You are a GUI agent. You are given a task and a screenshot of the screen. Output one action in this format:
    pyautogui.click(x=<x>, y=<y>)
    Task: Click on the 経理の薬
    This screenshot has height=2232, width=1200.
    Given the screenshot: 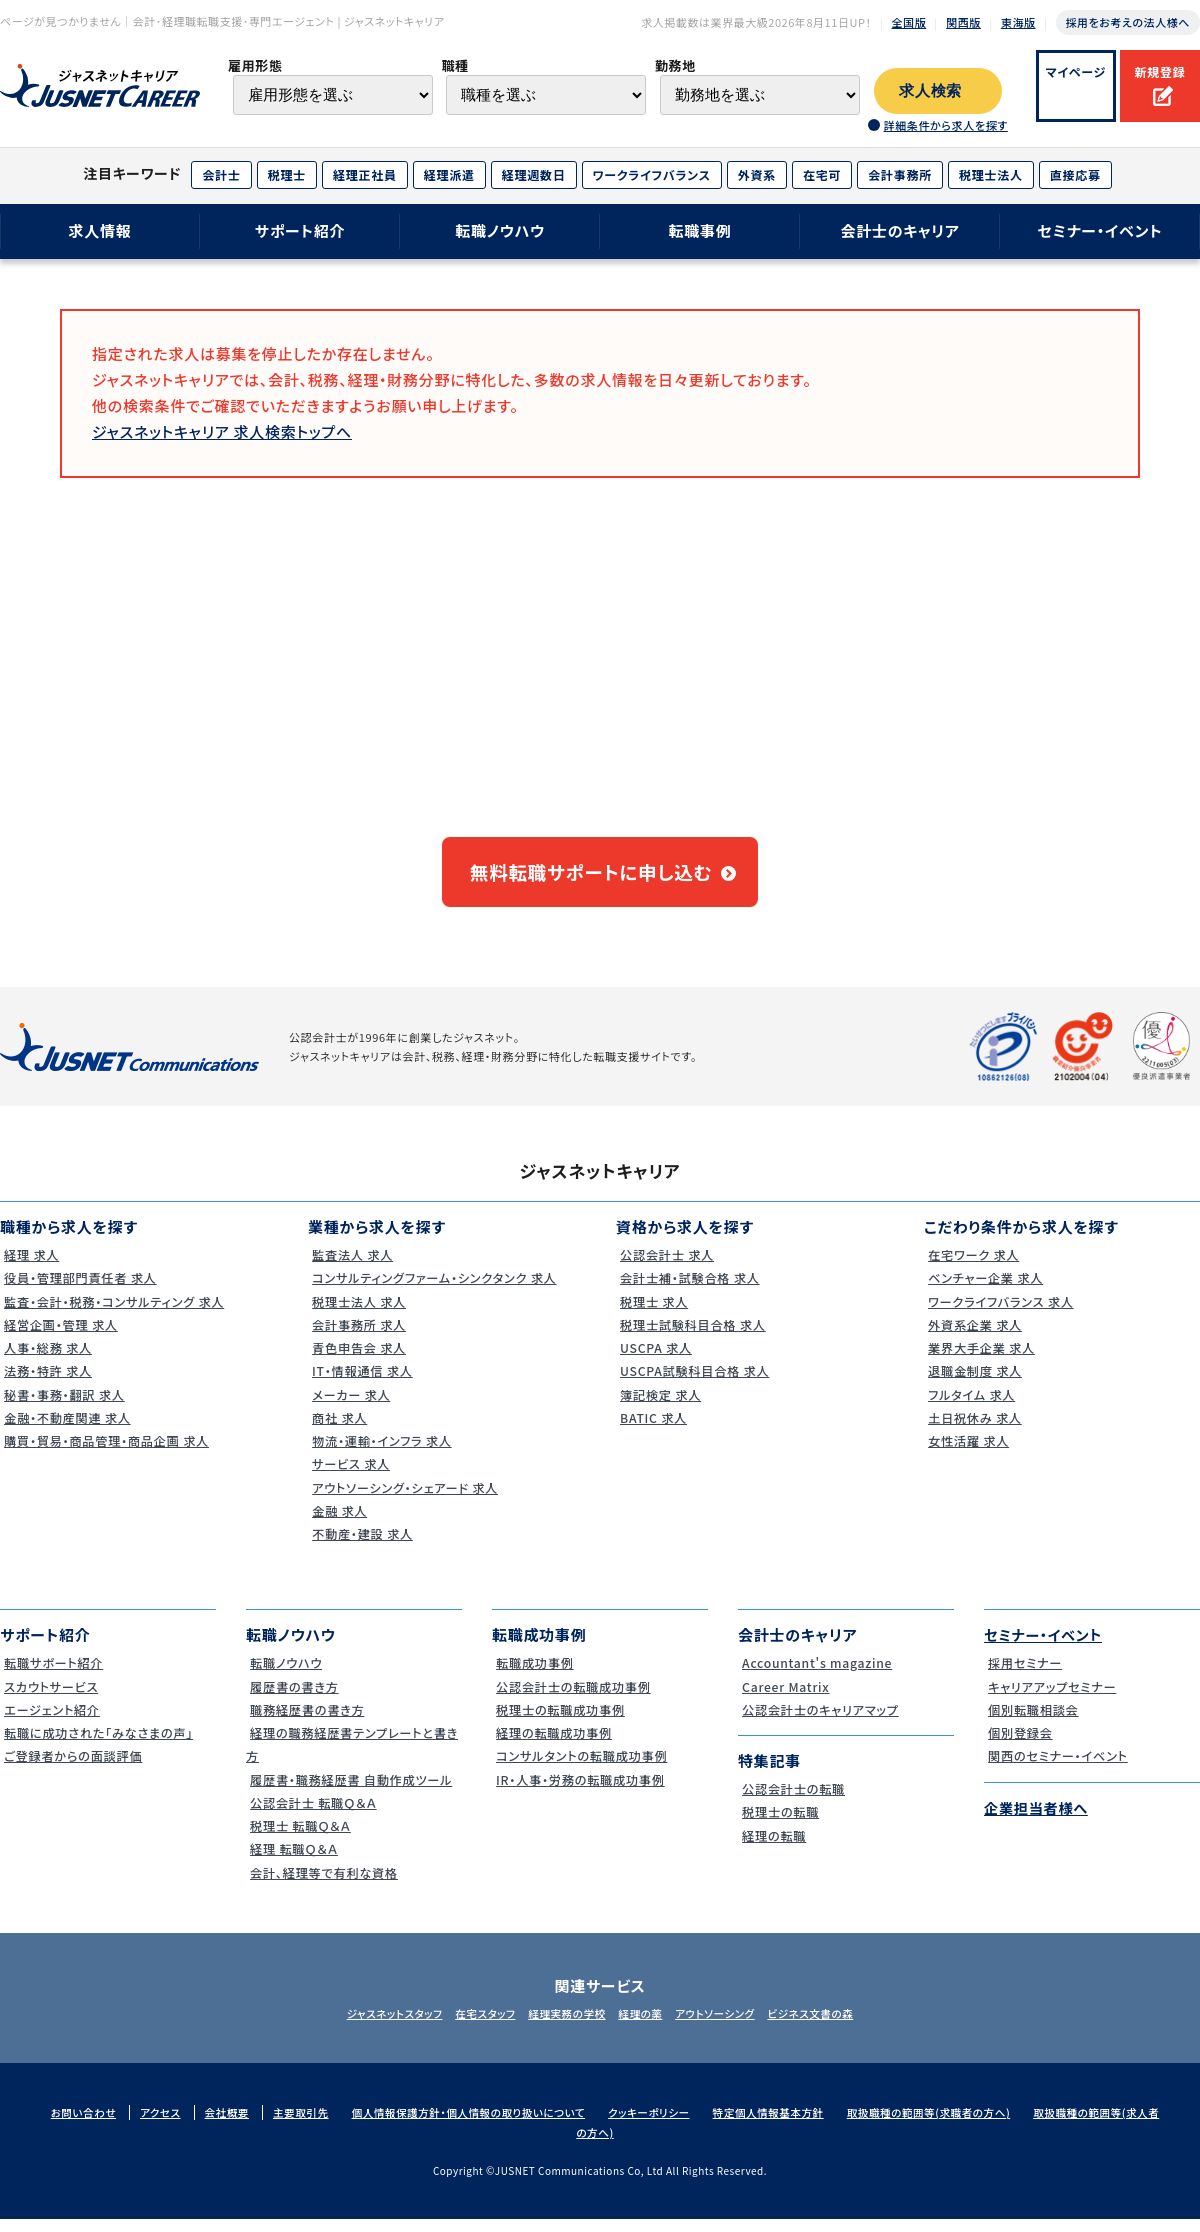 What is the action you would take?
    pyautogui.click(x=646, y=2025)
    